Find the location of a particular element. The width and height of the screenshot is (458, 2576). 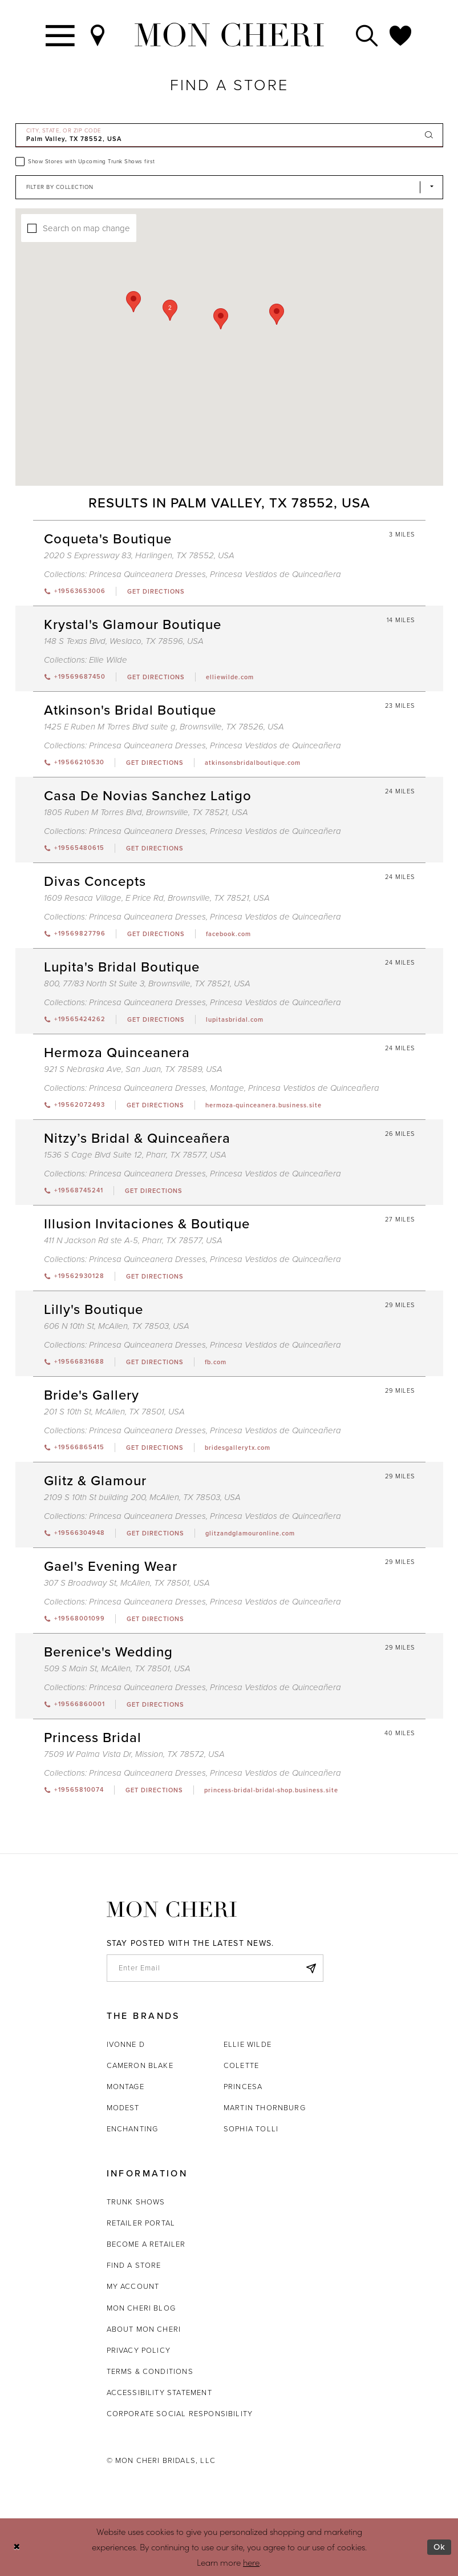

[Find a Store] is located at coordinates (98, 34).